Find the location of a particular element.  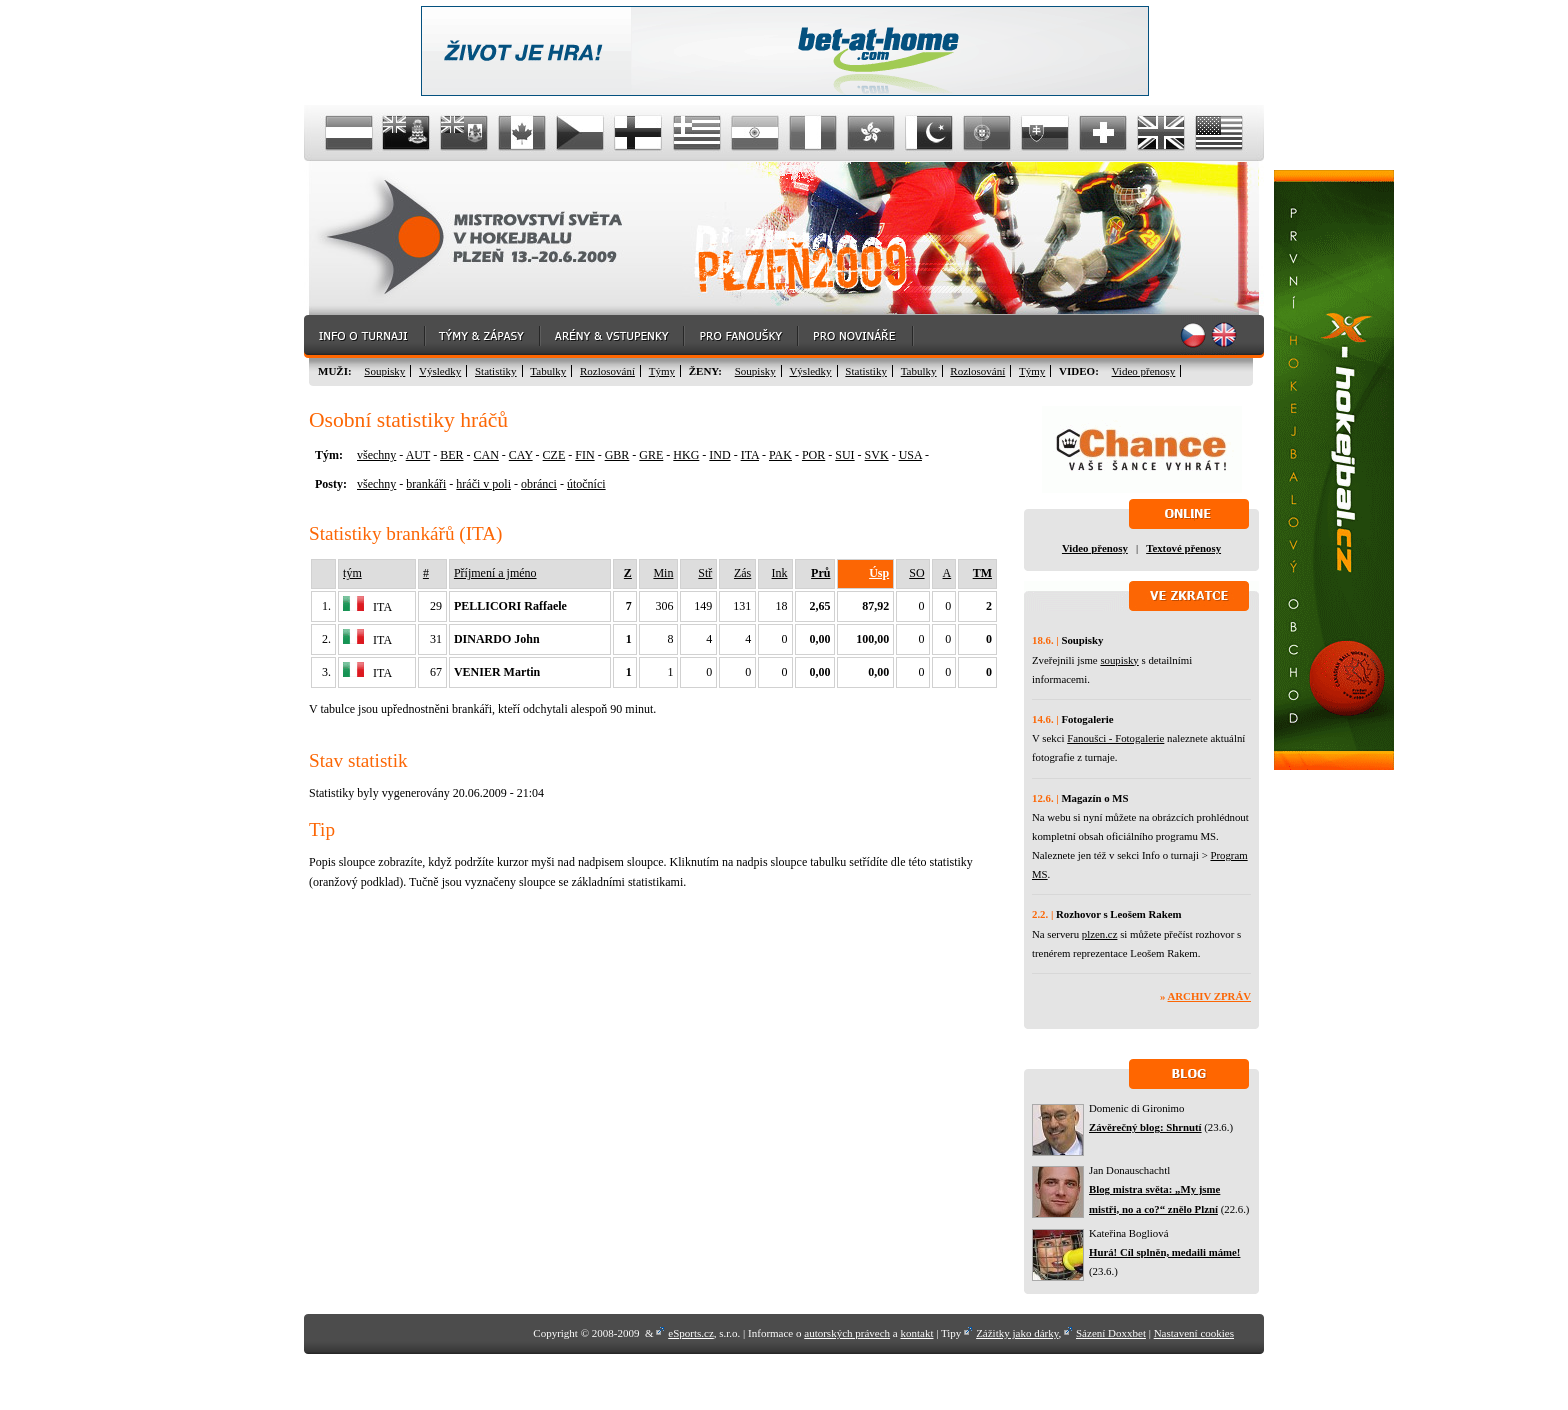

Min is located at coordinates (663, 573).